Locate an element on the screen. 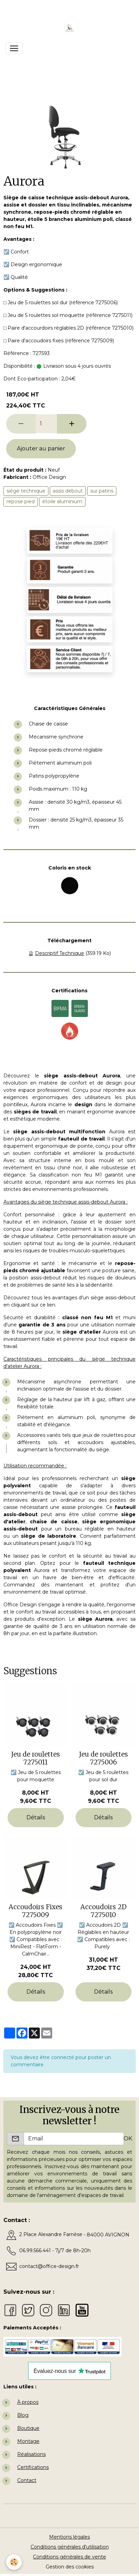 This screenshot has height=2576, width=139. assis debout is located at coordinates (68, 491).